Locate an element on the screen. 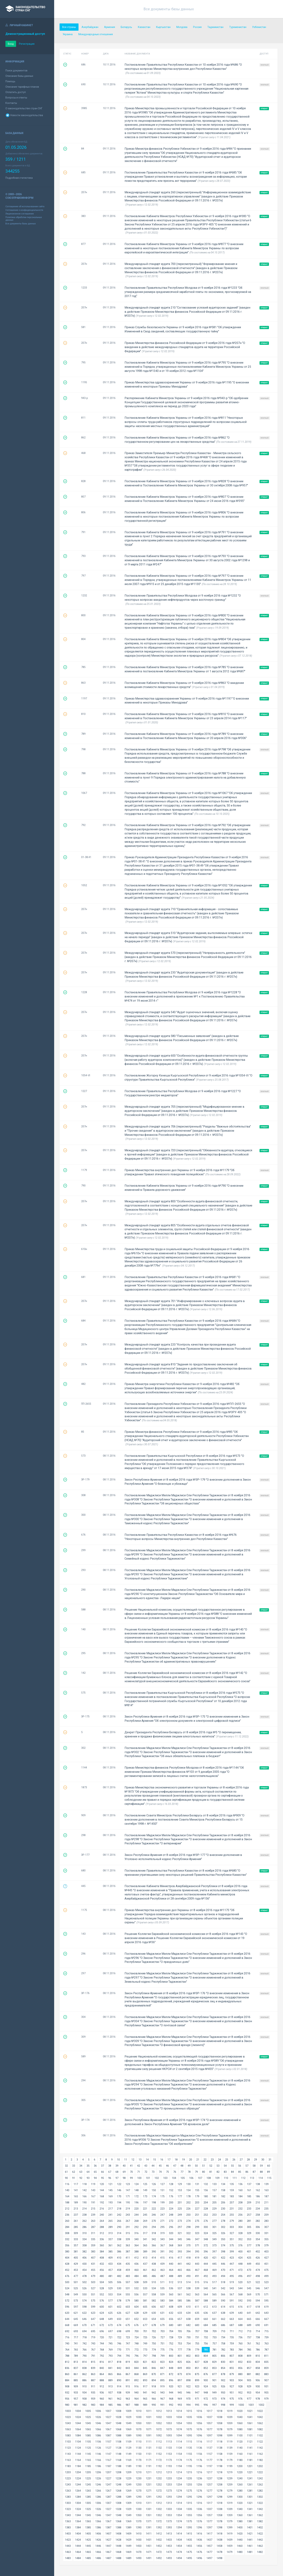 The image size is (283, 2576). 491 is located at coordinates (197, 2276).